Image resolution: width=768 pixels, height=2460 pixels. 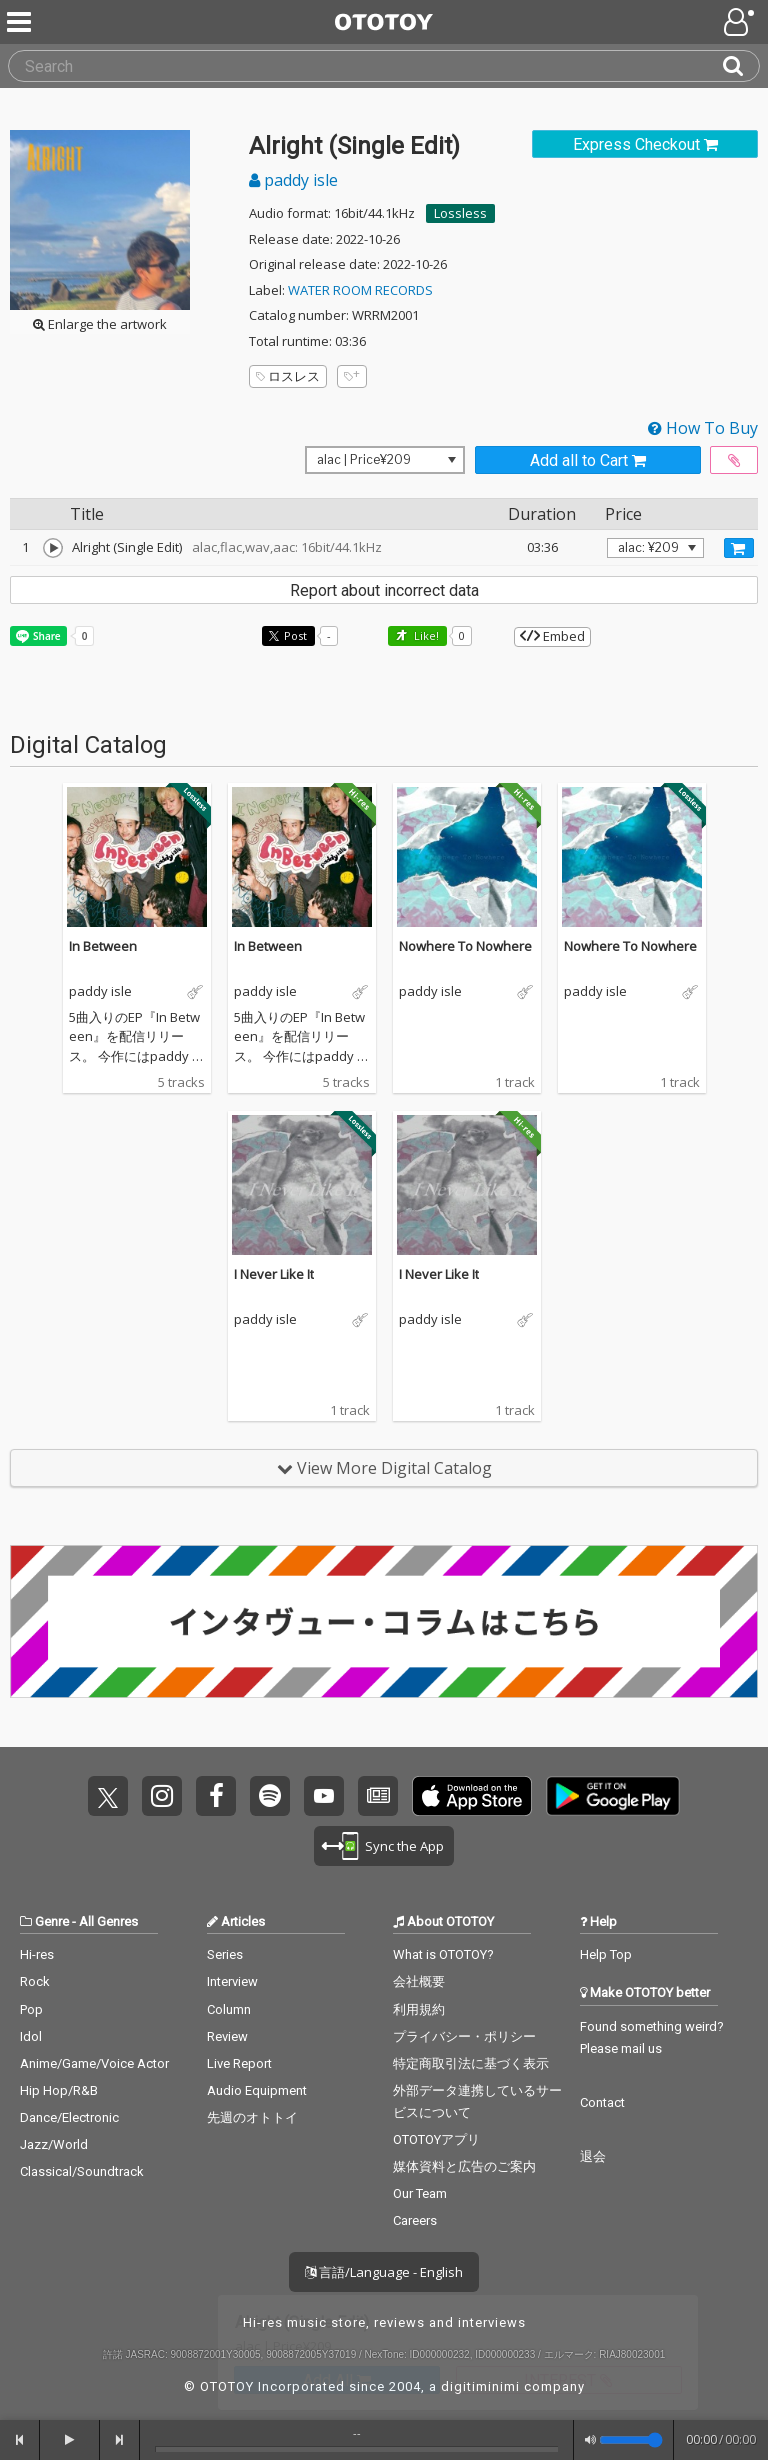 What do you see at coordinates (31, 2036) in the screenshot?
I see `Idol` at bounding box center [31, 2036].